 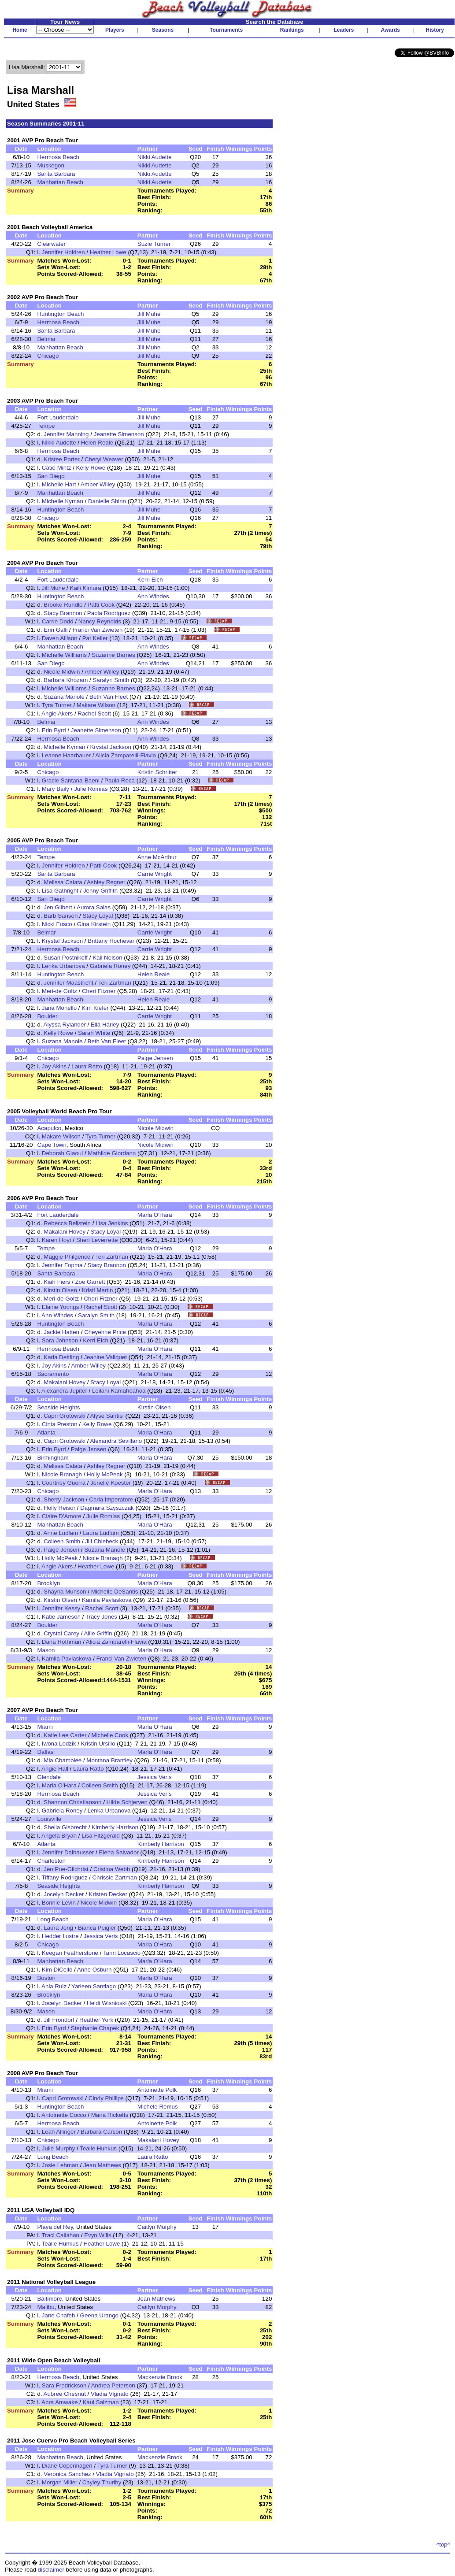 What do you see at coordinates (54, 730) in the screenshot?
I see `Erin Byrd` at bounding box center [54, 730].